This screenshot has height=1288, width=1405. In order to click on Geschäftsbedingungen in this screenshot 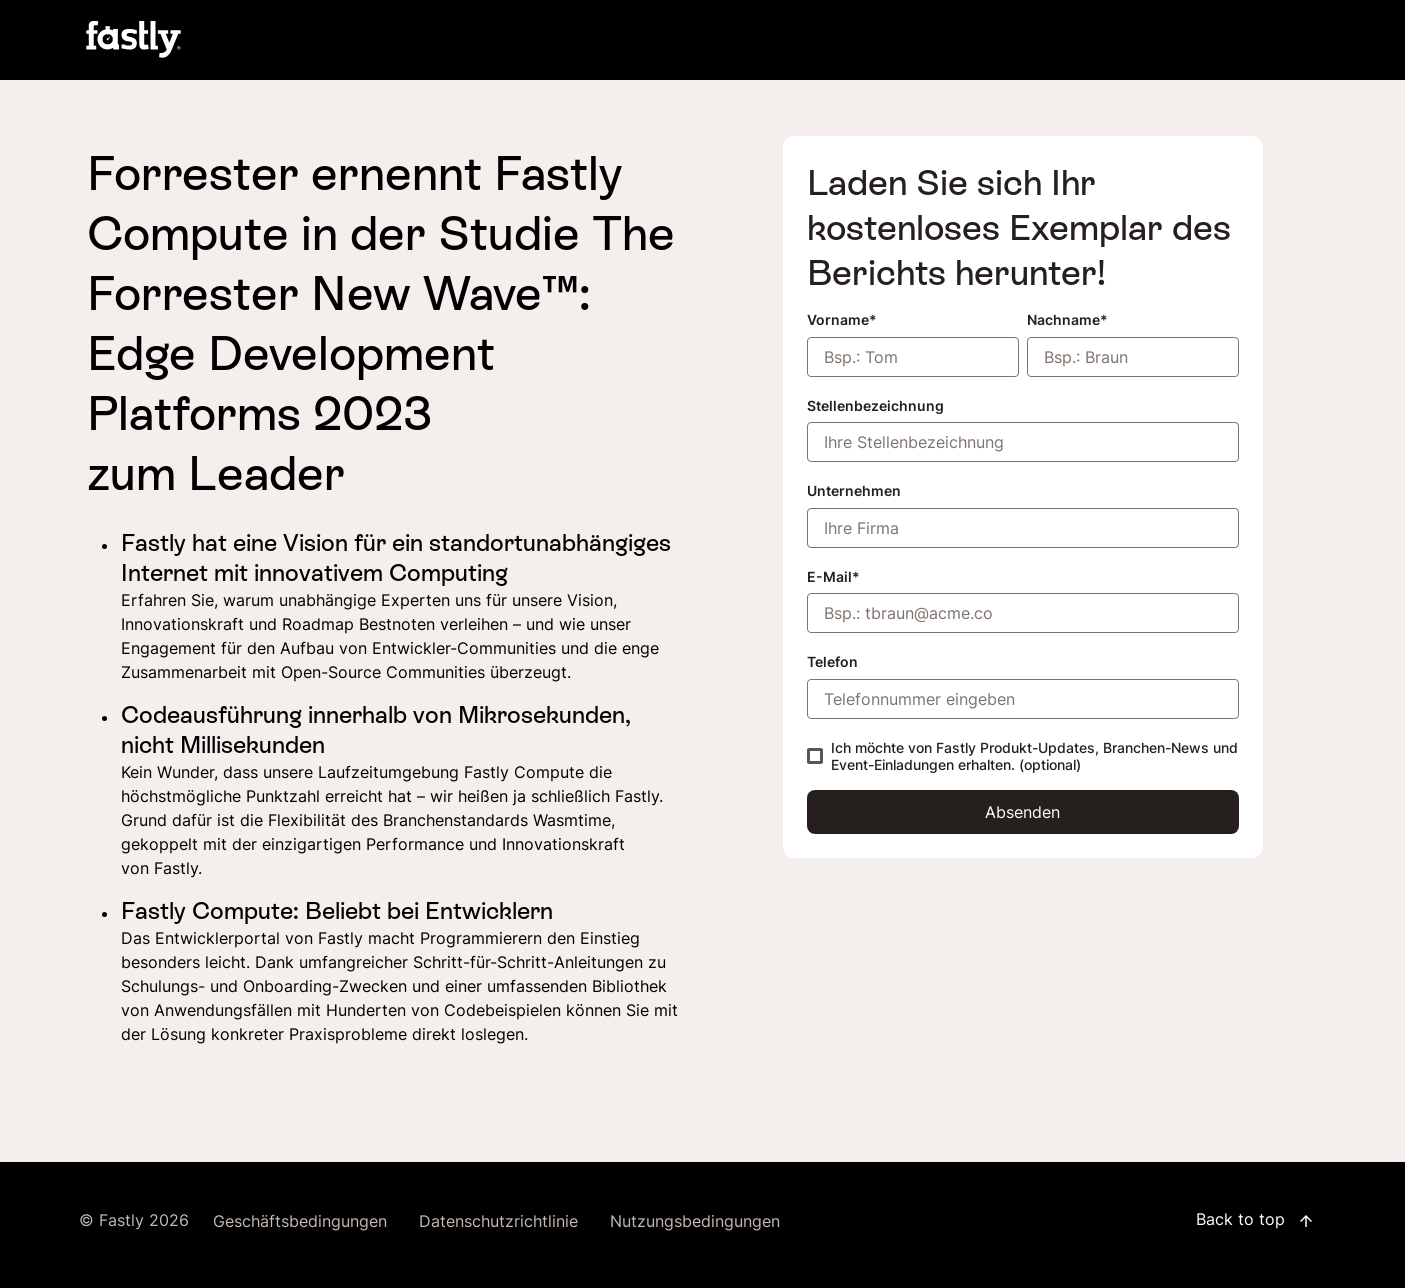, I will do `click(300, 1221)`.